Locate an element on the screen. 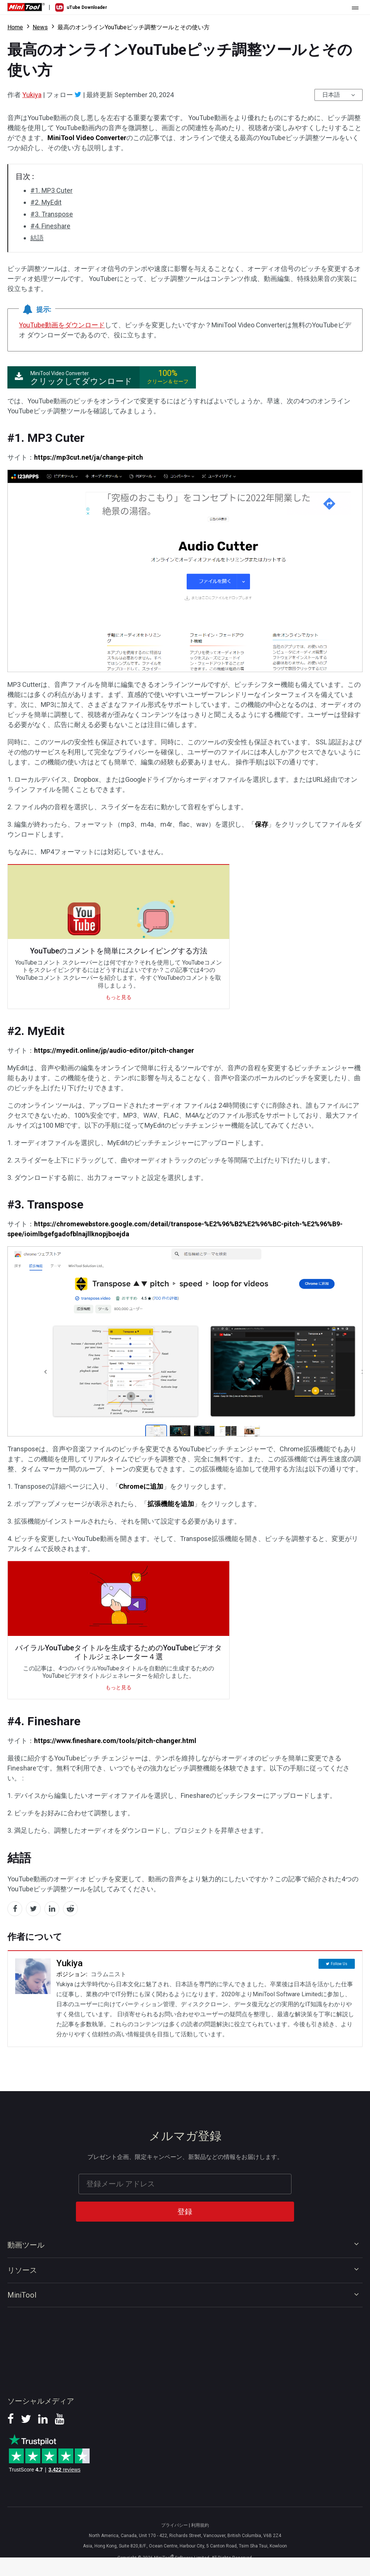 Image resolution: width=370 pixels, height=2576 pixels. 日本語 is located at coordinates (331, 94).